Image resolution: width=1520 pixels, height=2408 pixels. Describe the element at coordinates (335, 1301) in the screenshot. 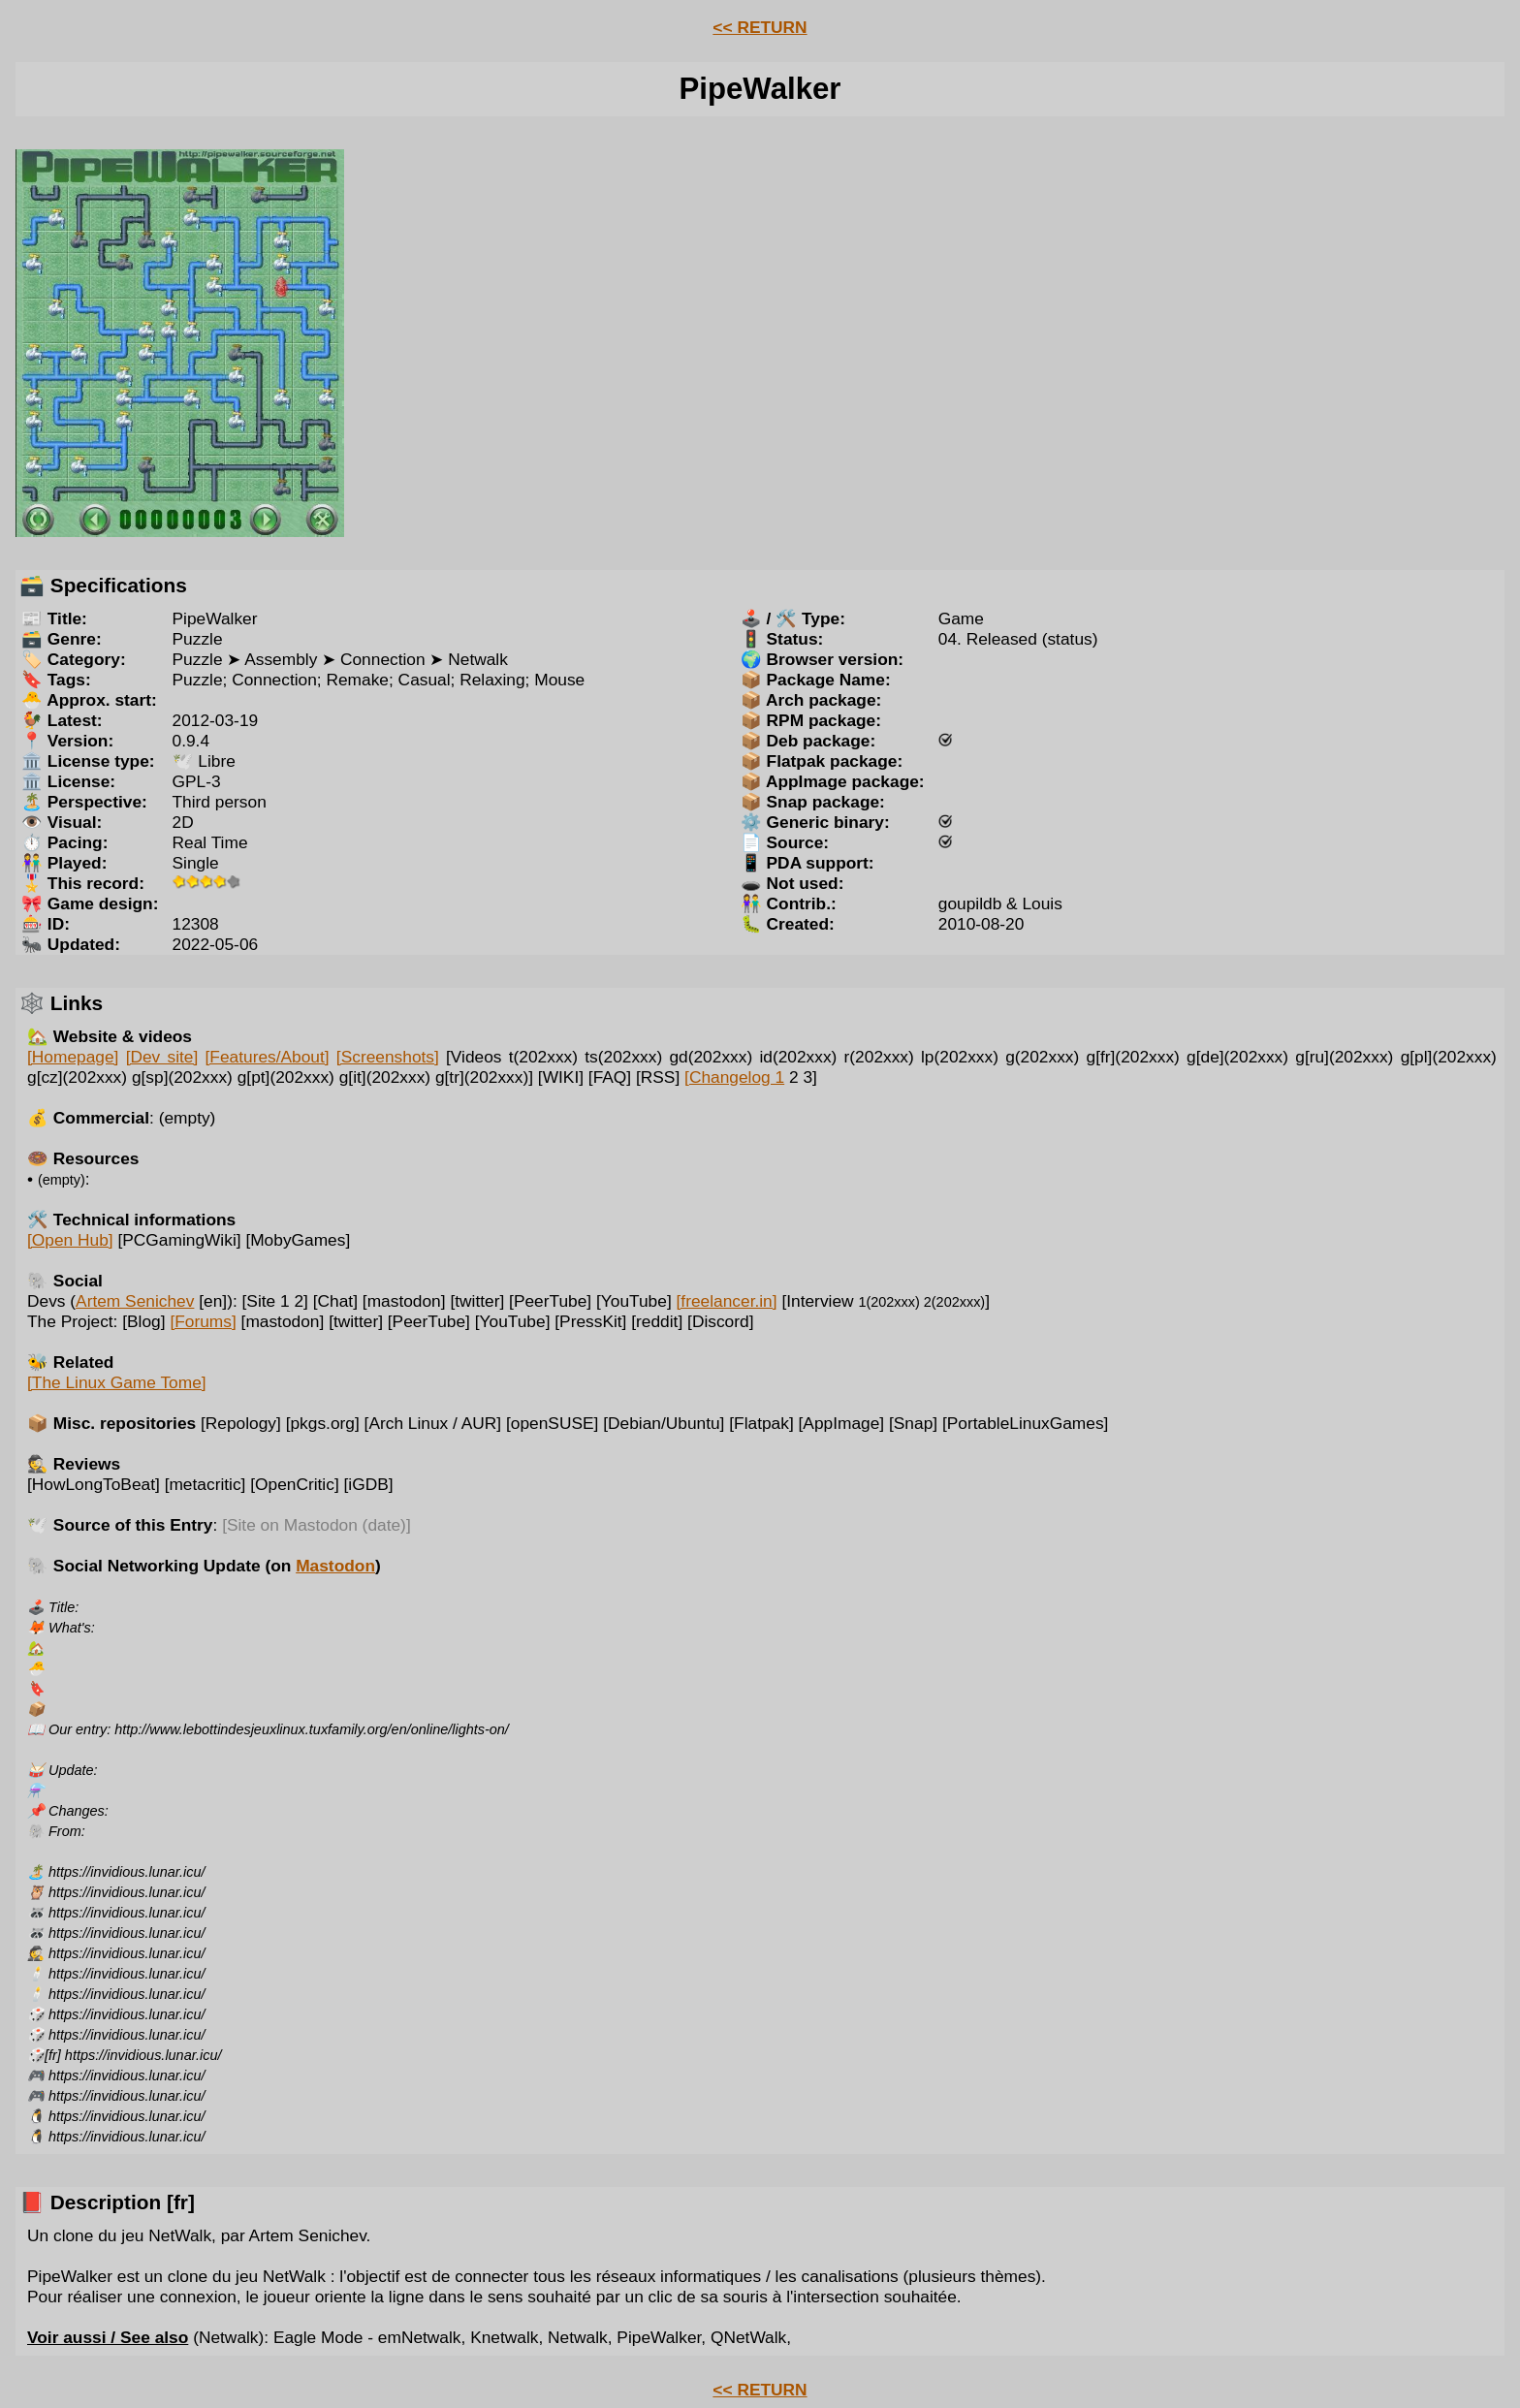

I see `[Chat]` at that location.